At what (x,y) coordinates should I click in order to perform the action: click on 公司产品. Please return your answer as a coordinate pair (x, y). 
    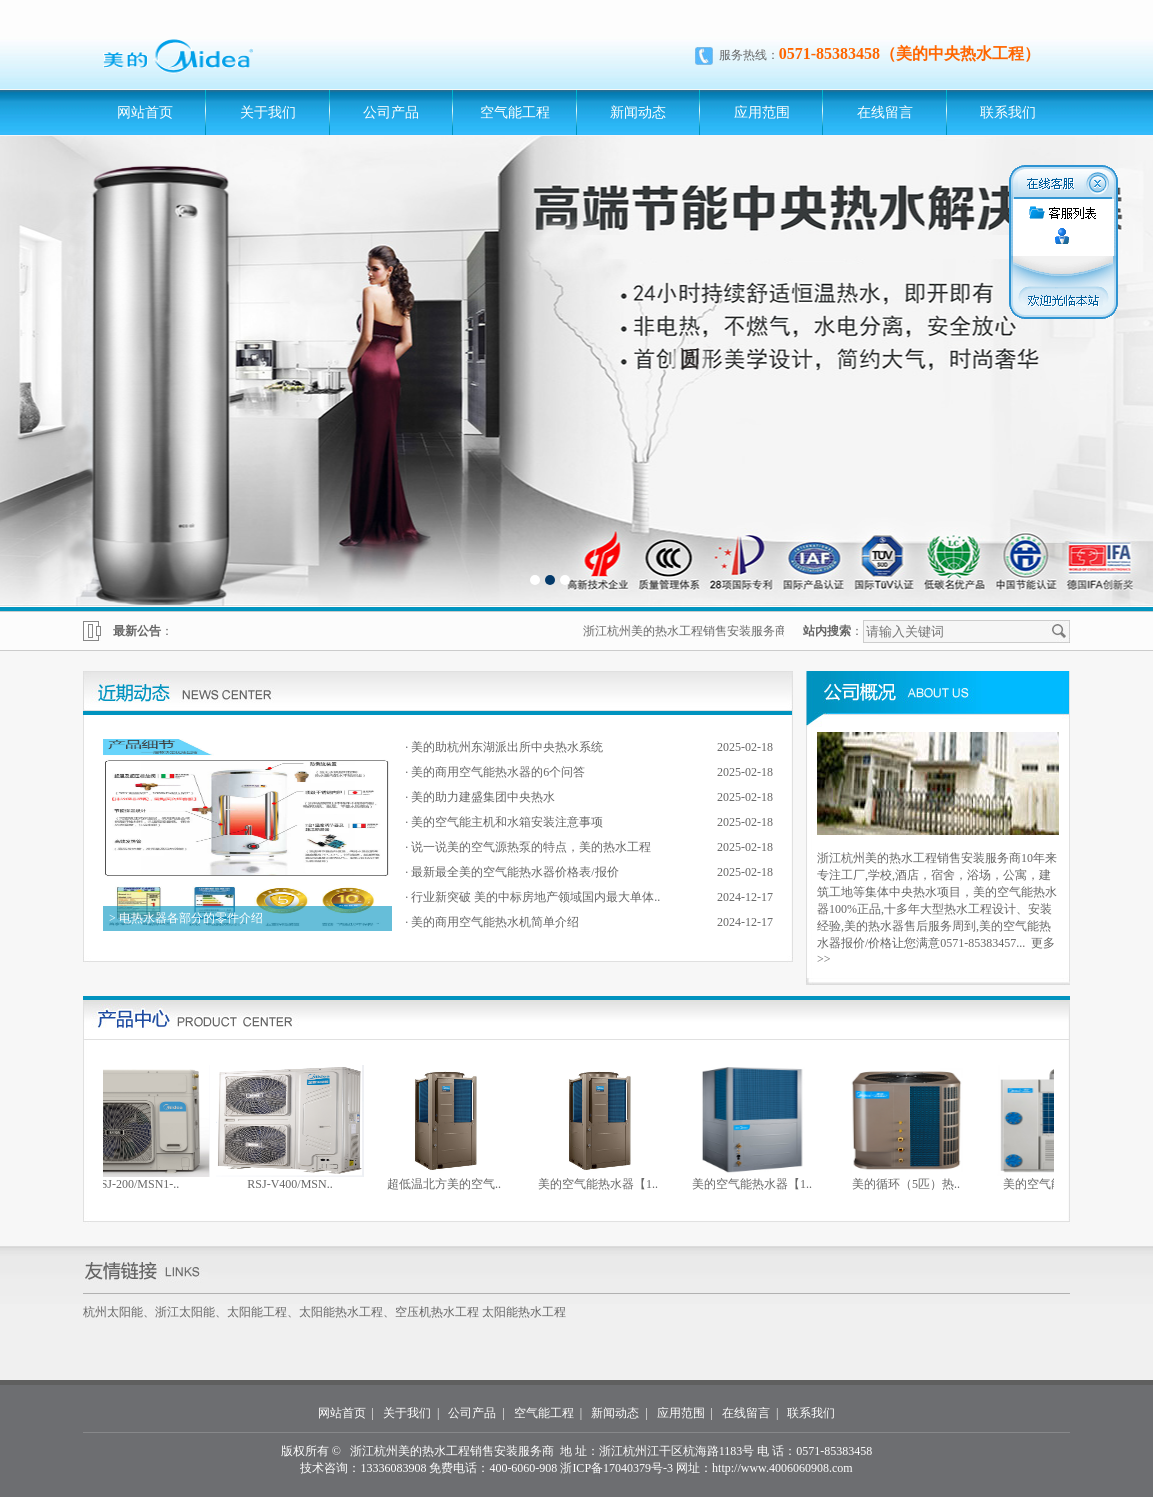
    Looking at the image, I should click on (391, 112).